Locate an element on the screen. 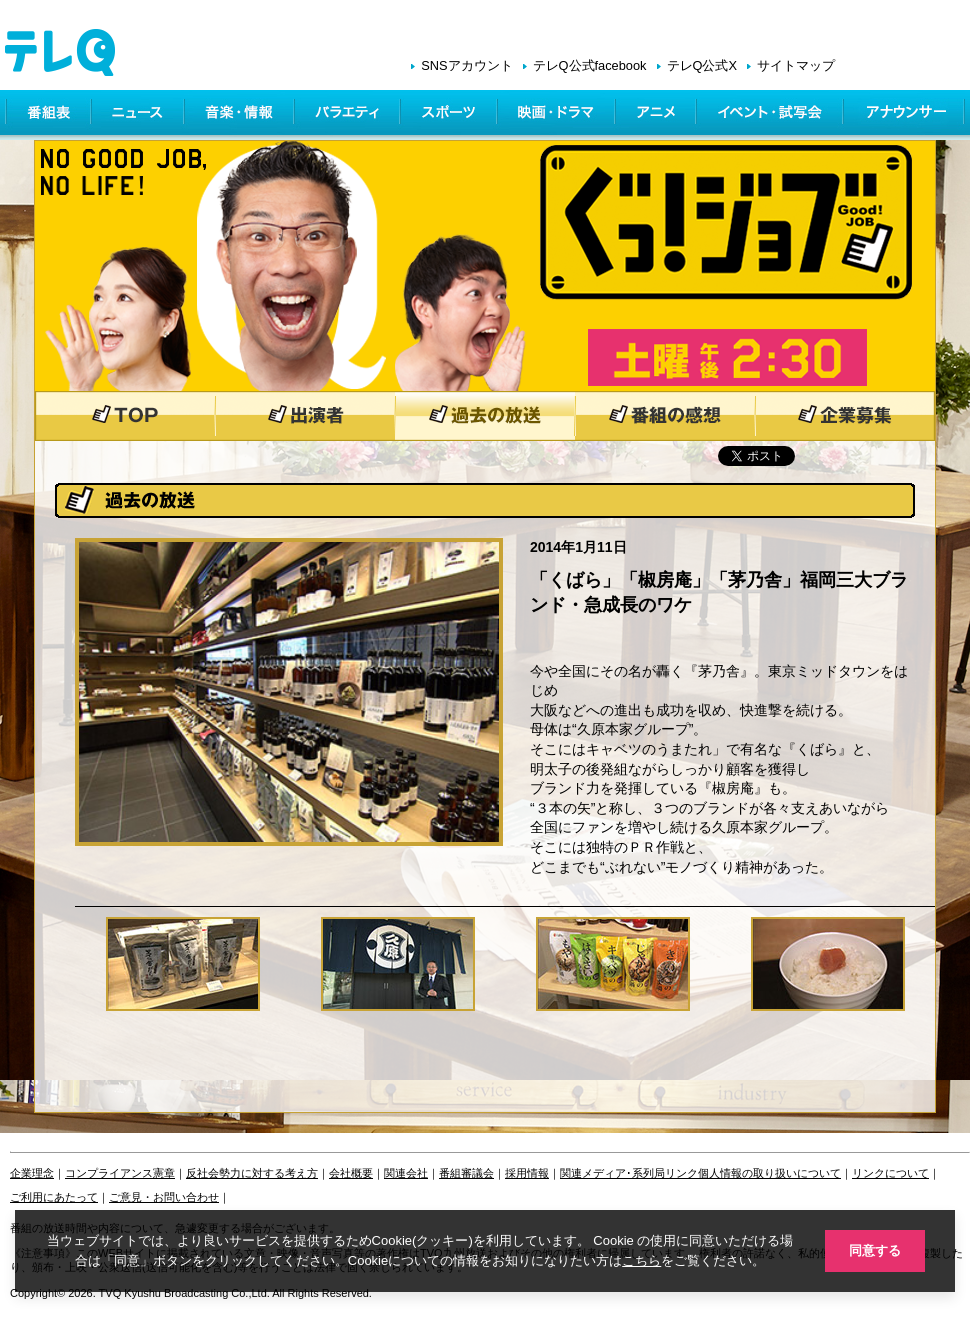  テレQ公式facebook is located at coordinates (590, 65).